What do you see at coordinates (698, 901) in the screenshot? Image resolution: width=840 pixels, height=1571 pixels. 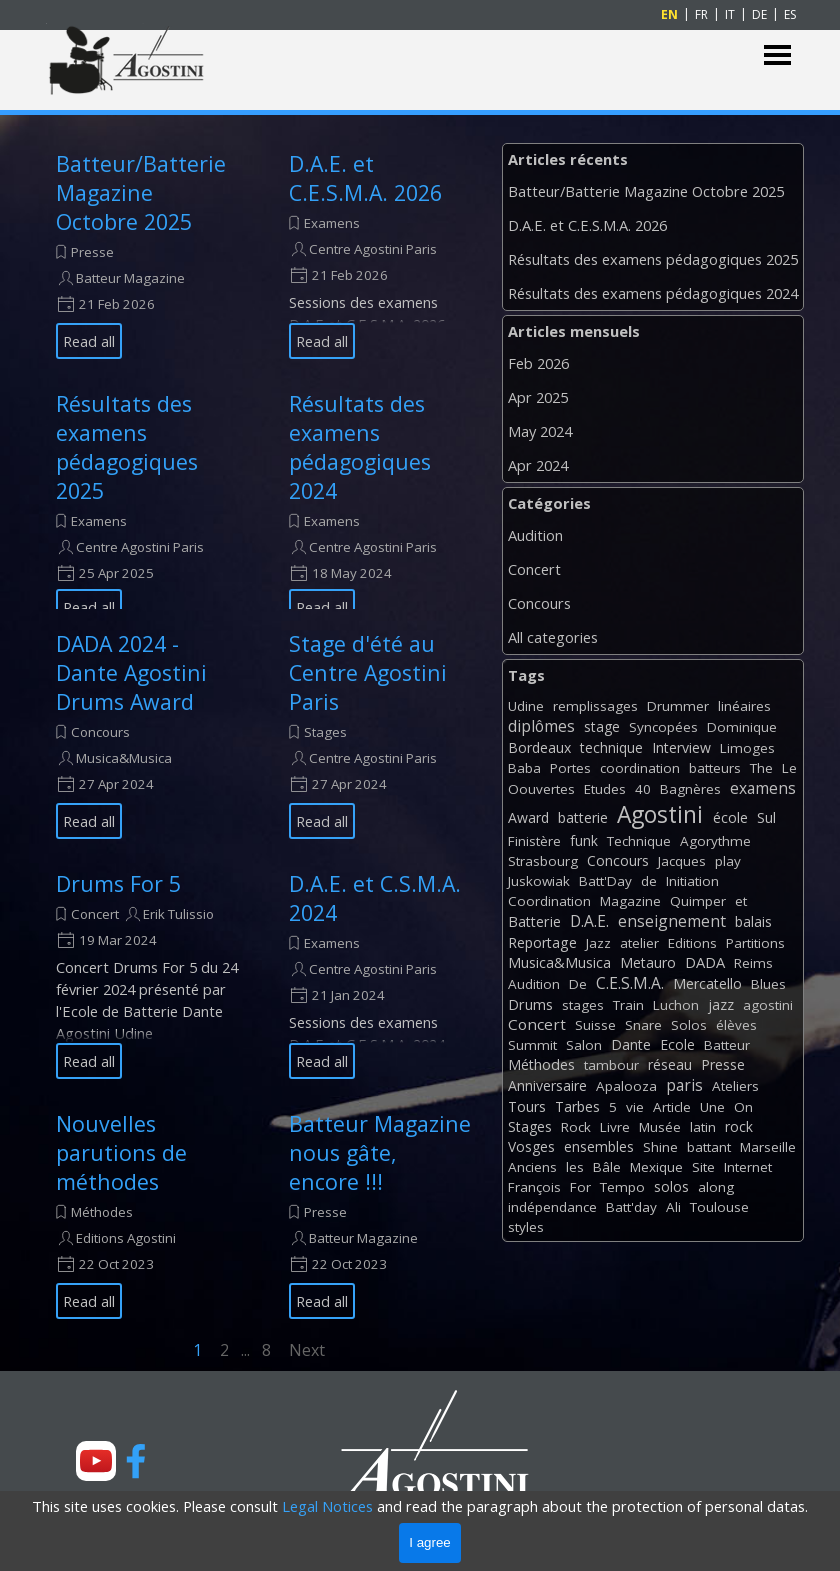 I see `Quimper` at bounding box center [698, 901].